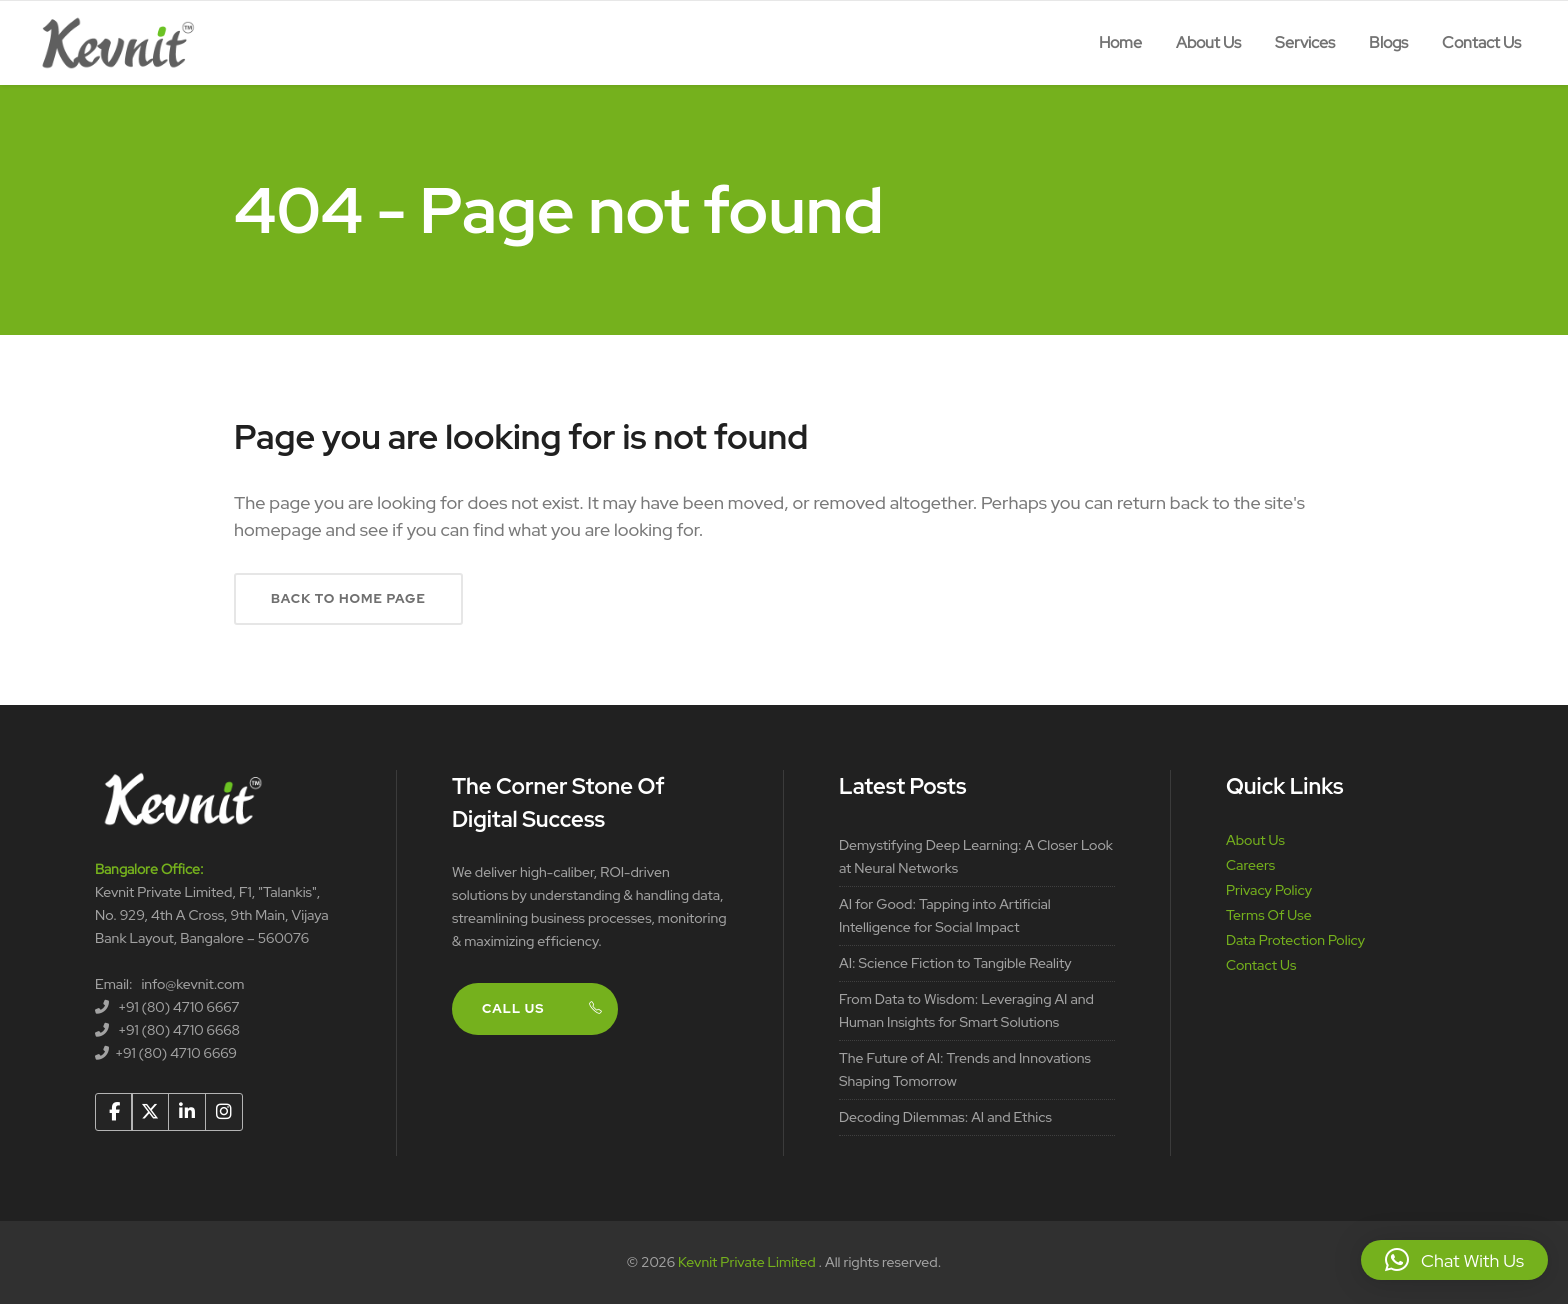  Describe the element at coordinates (945, 915) in the screenshot. I see `AI for Good: Tapping into Artificial Intelligence for Social Impact` at that location.